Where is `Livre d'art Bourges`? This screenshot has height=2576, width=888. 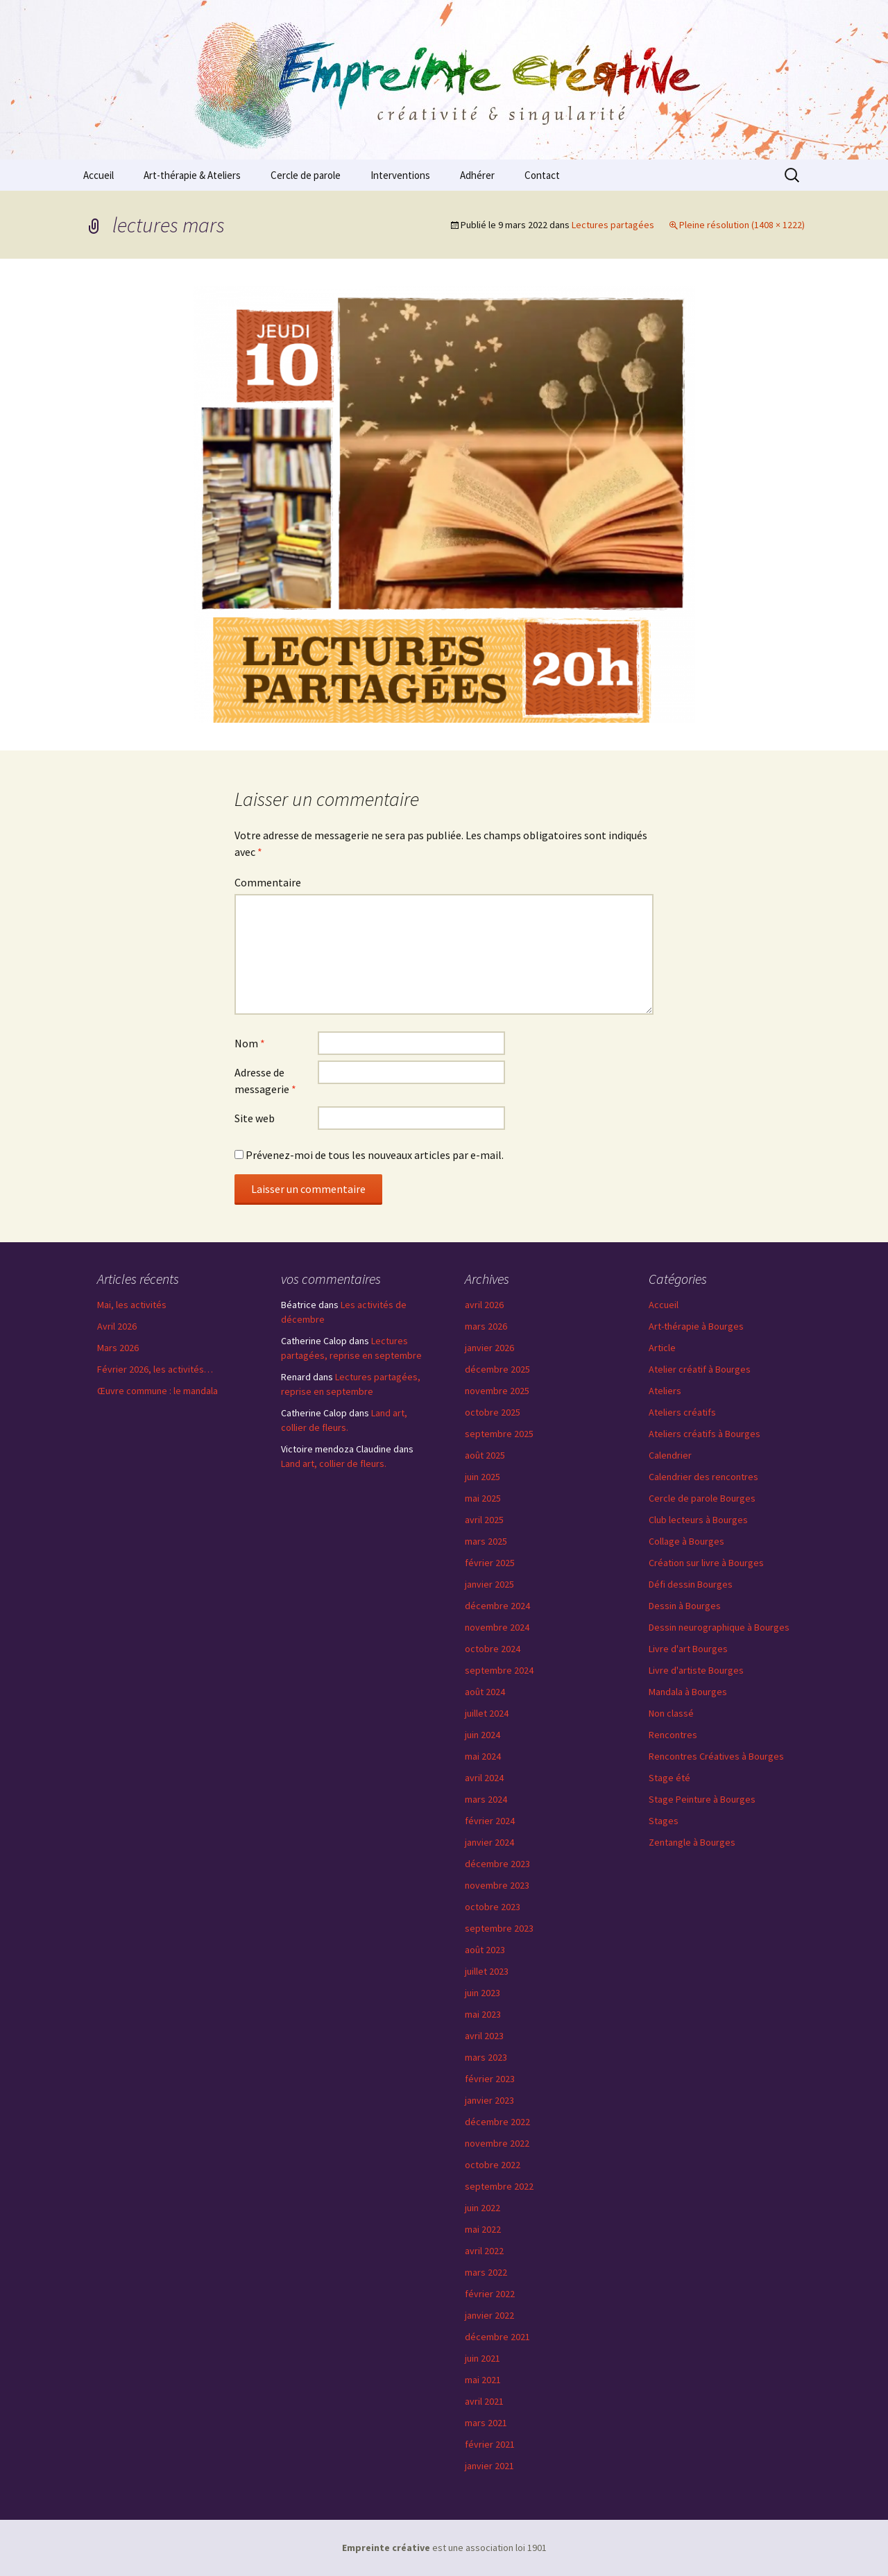 Livre d'art Bourges is located at coordinates (688, 1648).